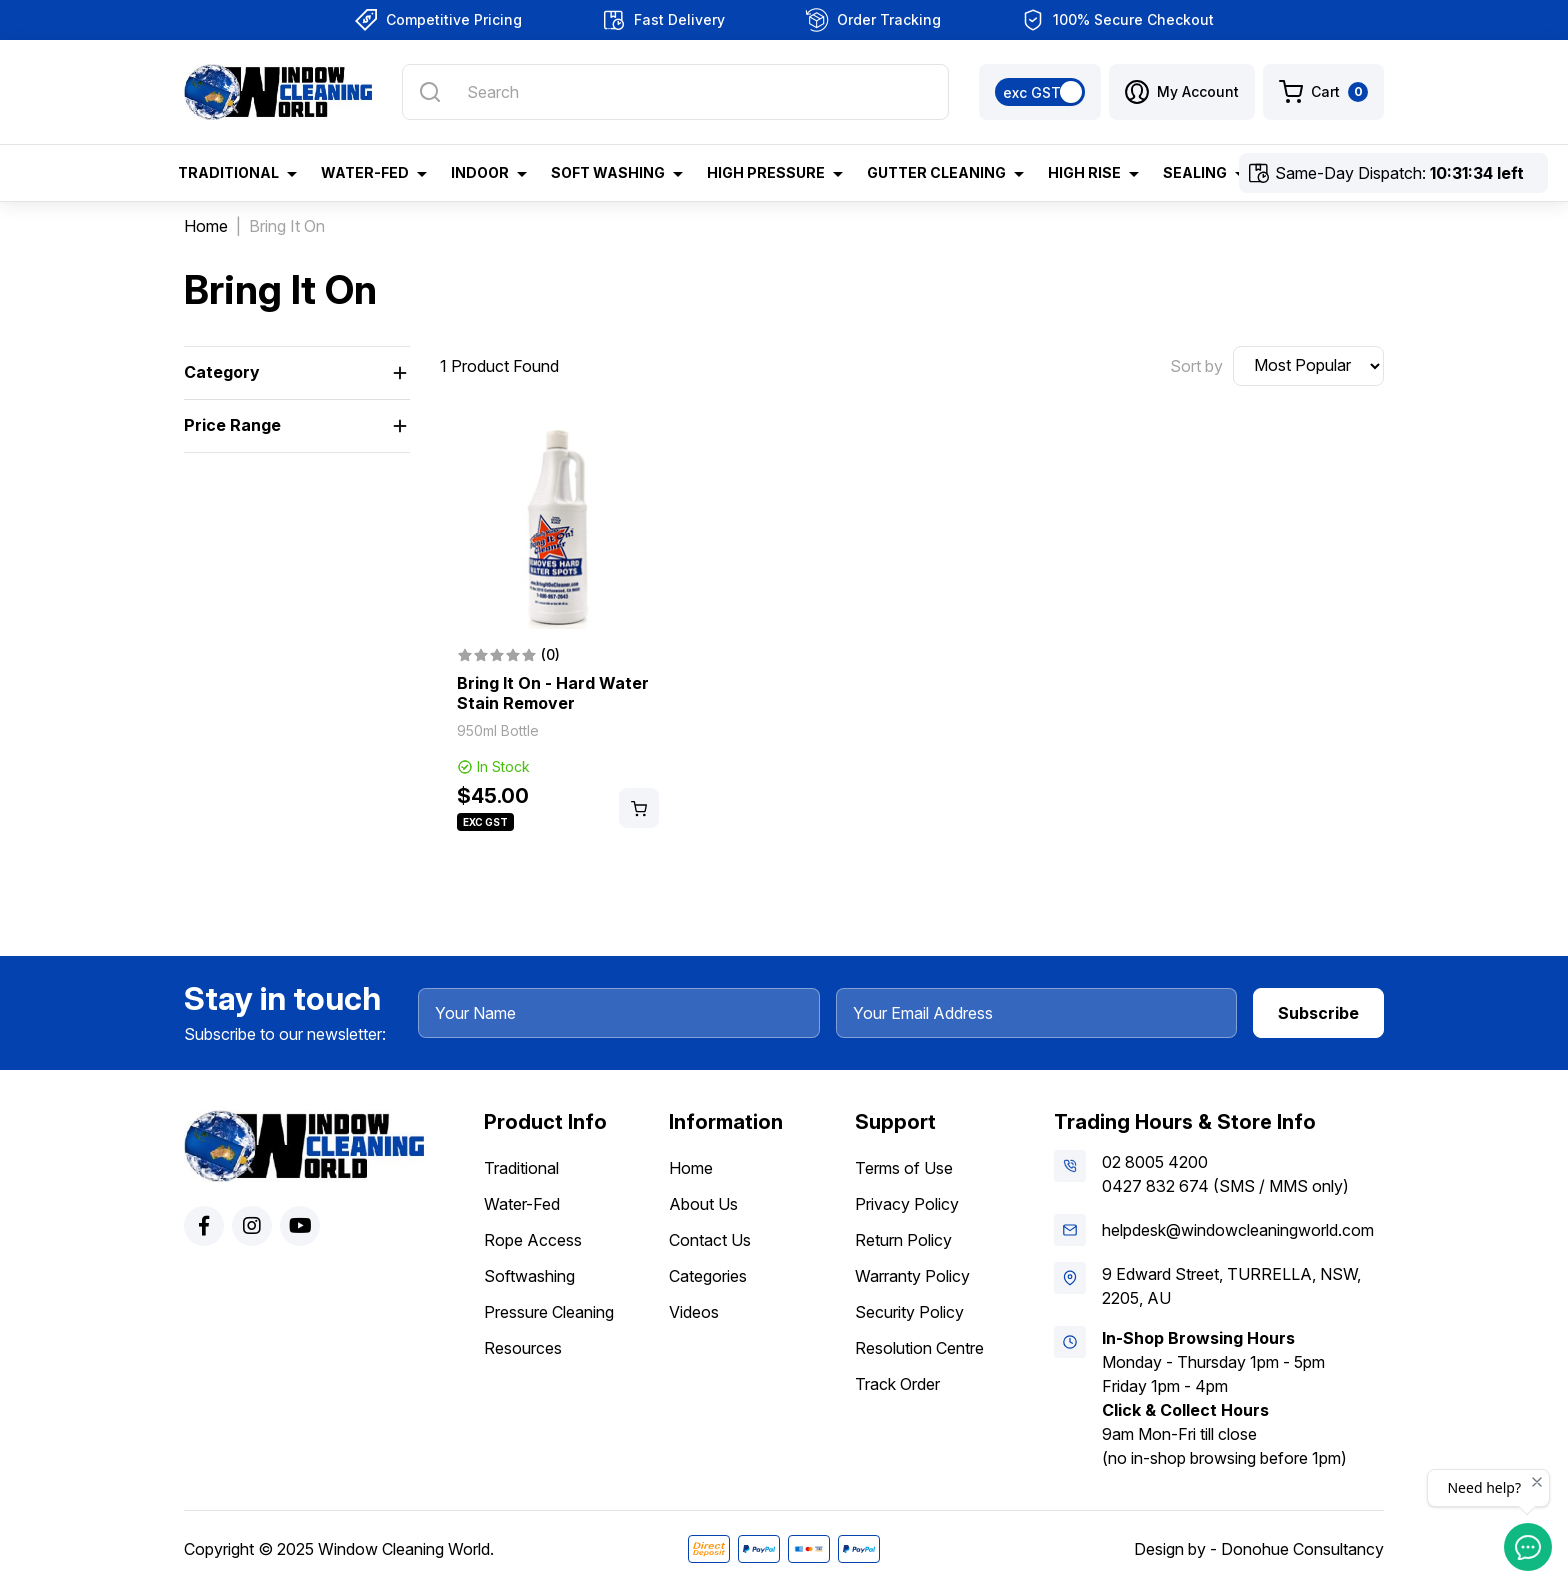 This screenshot has height=1587, width=1568. I want to click on High Pressure [button], so click(766, 172).